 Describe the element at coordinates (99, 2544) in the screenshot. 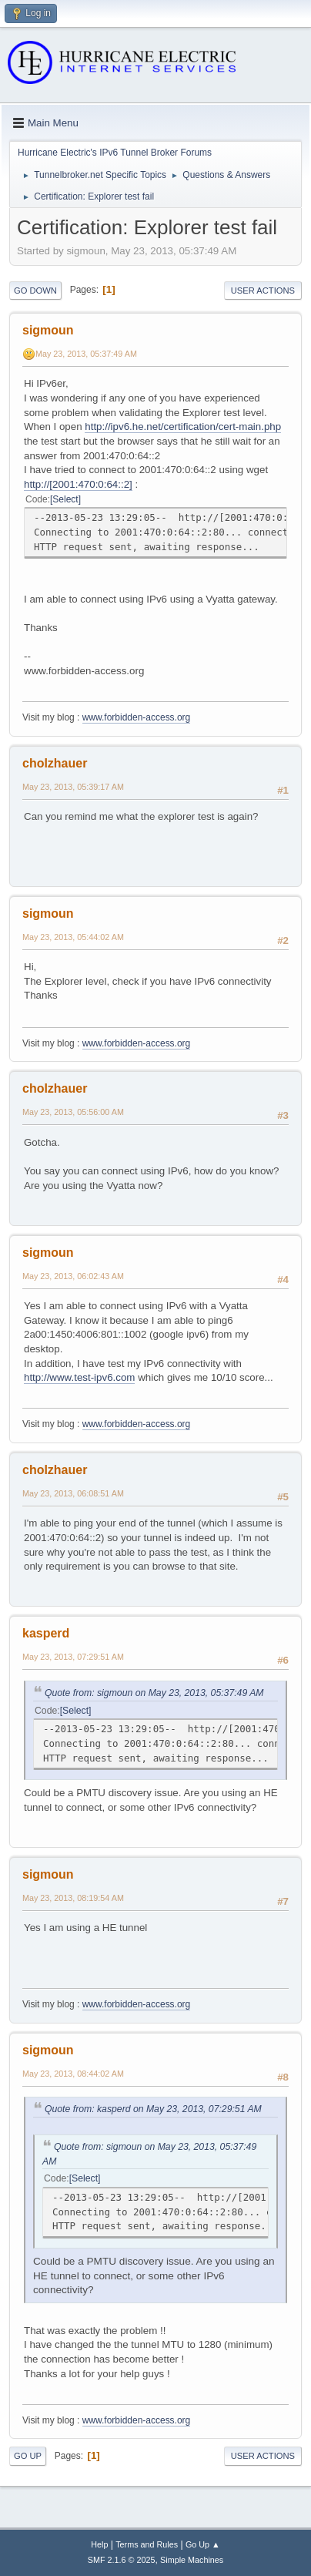

I see `Help` at that location.